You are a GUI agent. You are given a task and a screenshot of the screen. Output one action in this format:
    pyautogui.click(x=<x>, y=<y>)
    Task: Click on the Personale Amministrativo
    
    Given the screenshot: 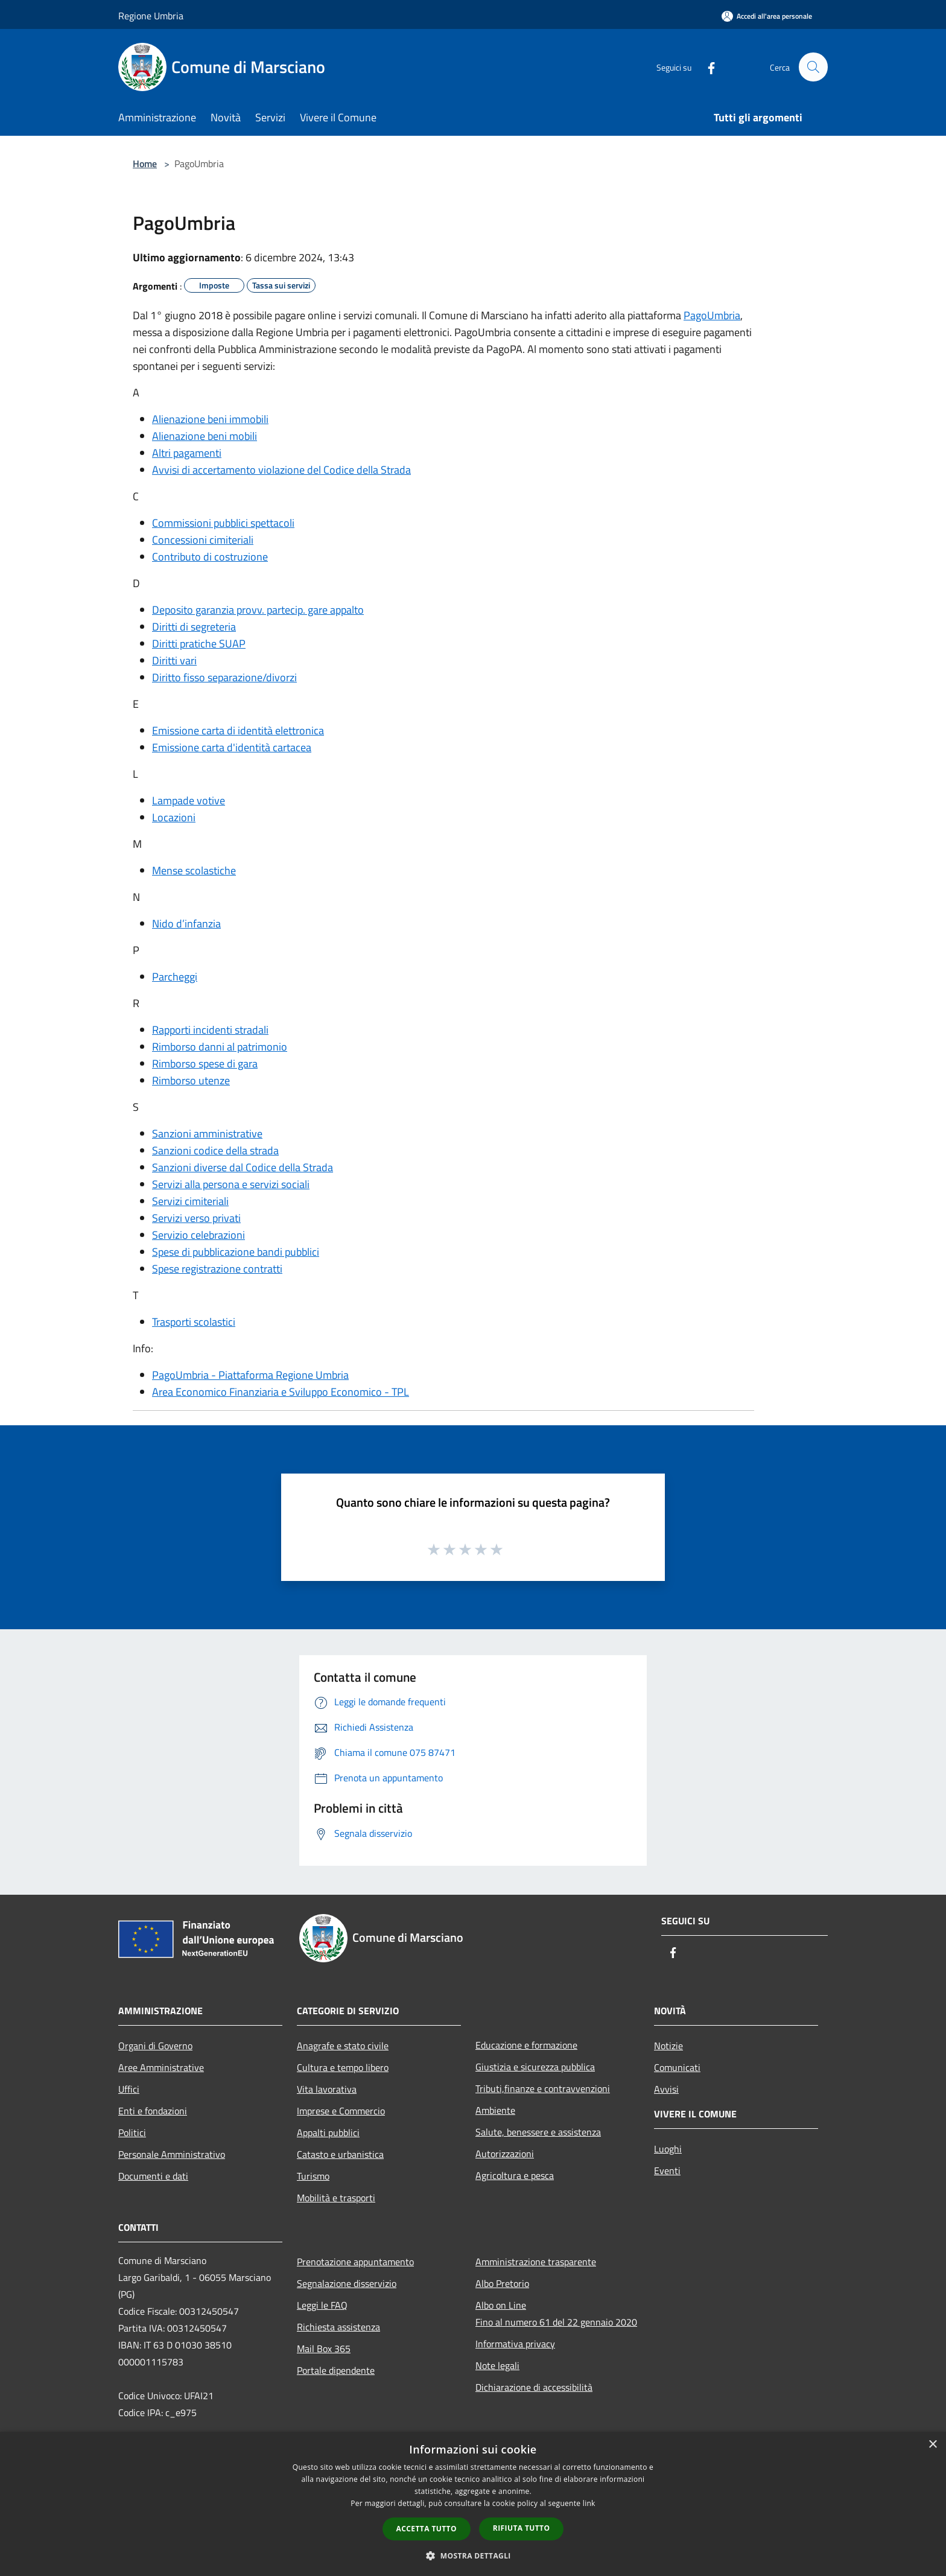 What is the action you would take?
    pyautogui.click(x=171, y=2154)
    